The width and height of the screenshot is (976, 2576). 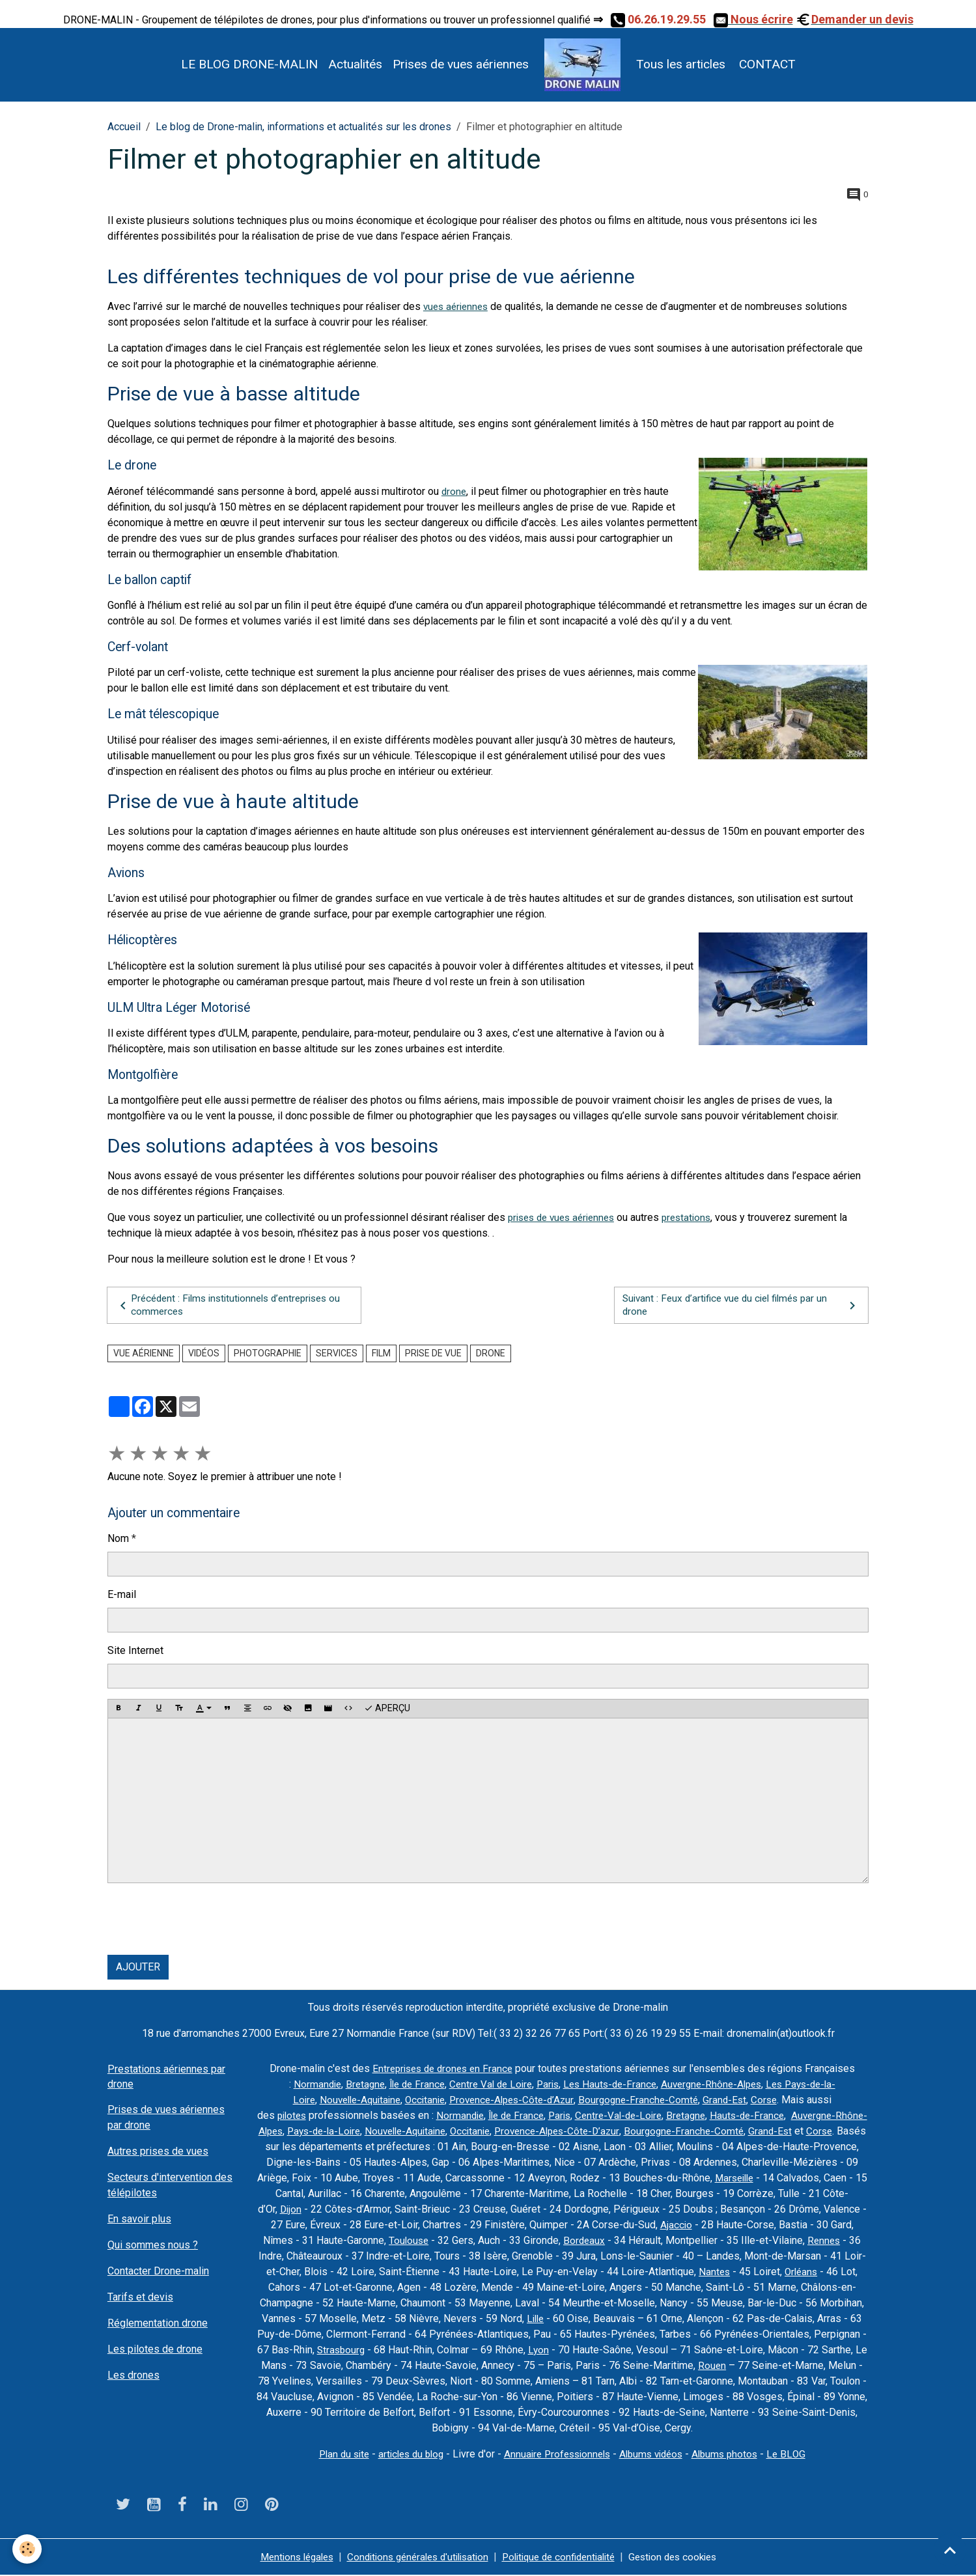 I want to click on Contacter Drone-malin, so click(x=158, y=2271).